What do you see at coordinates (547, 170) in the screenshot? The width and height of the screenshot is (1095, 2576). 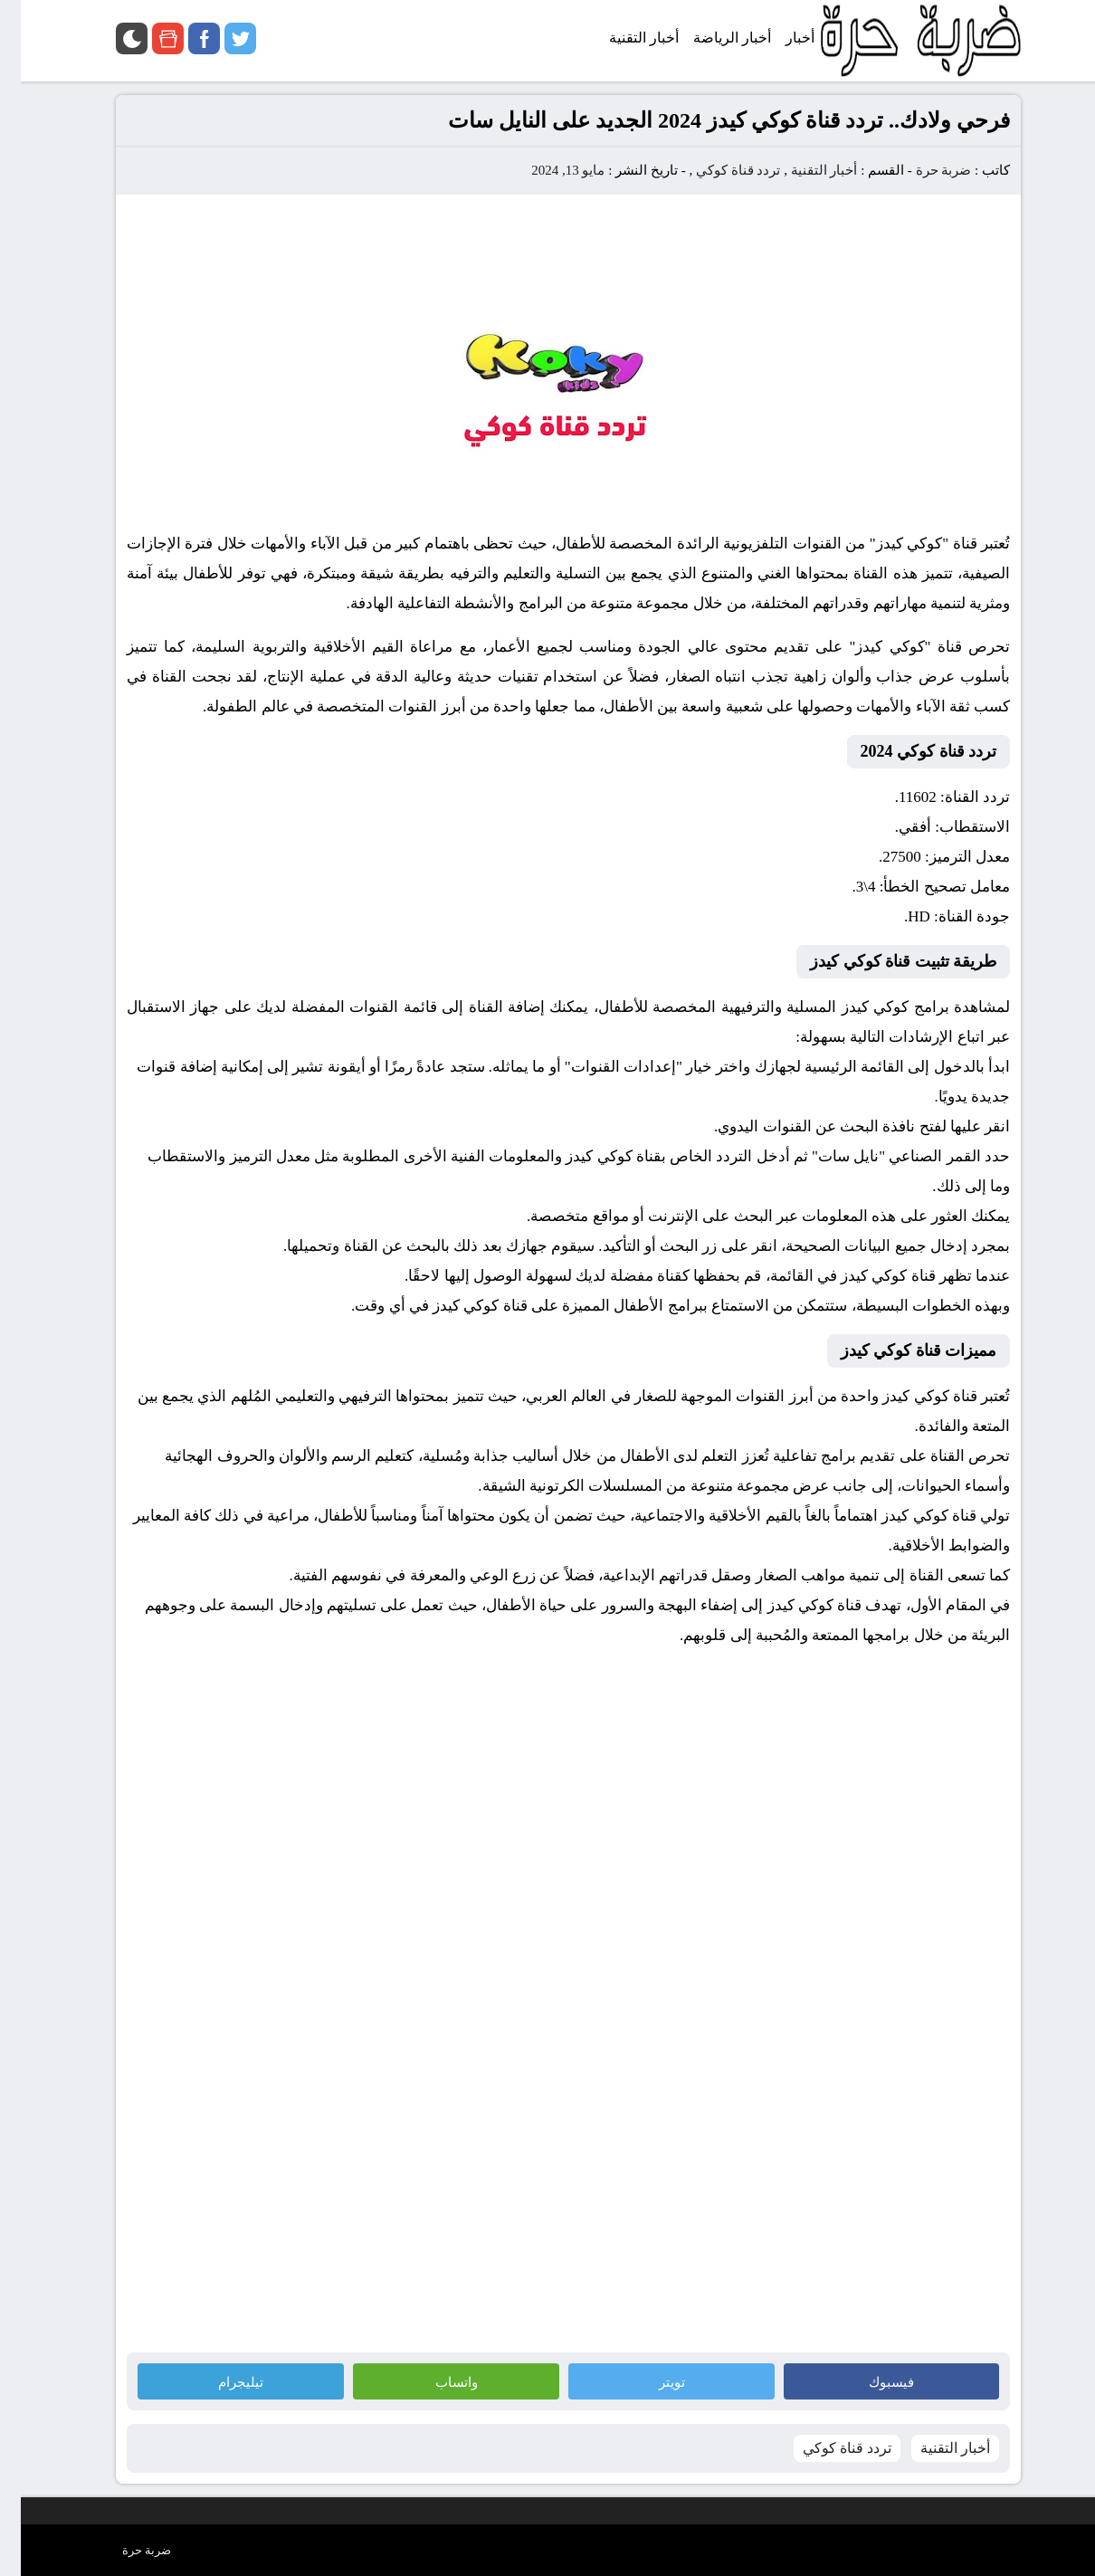 I see `مايو 13, 2024` at bounding box center [547, 170].